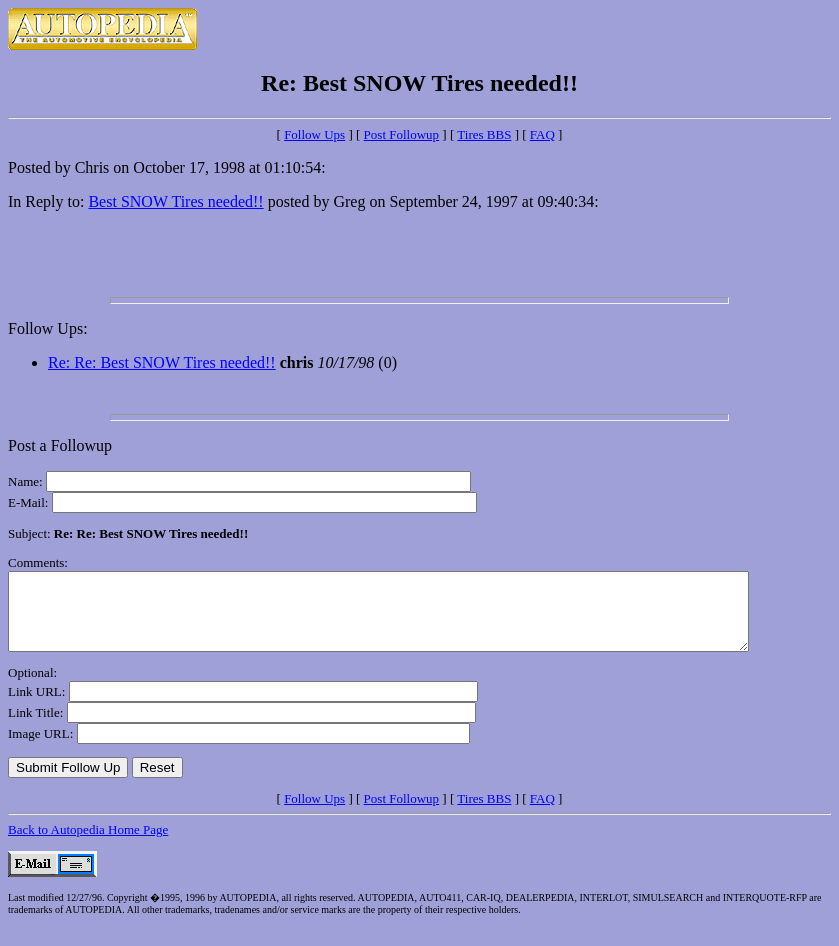 The width and height of the screenshot is (839, 946). Describe the element at coordinates (175, 201) in the screenshot. I see `Best SNOW Tires needed!!` at that location.